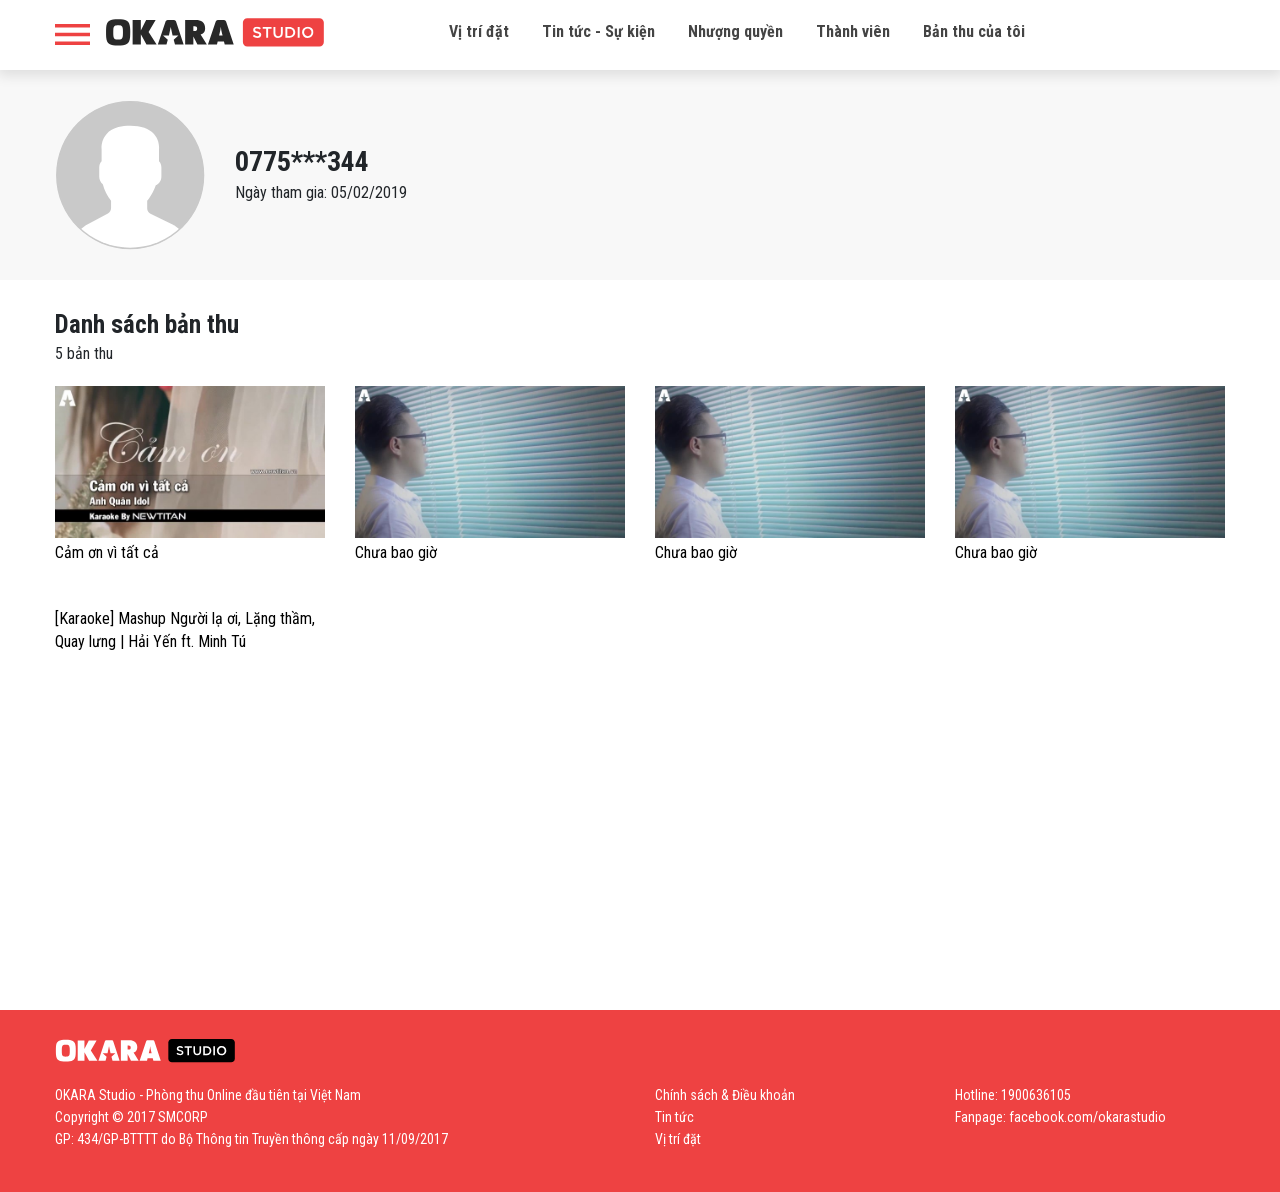 The width and height of the screenshot is (1280, 1192). I want to click on Vị trí đặt, so click(479, 31).